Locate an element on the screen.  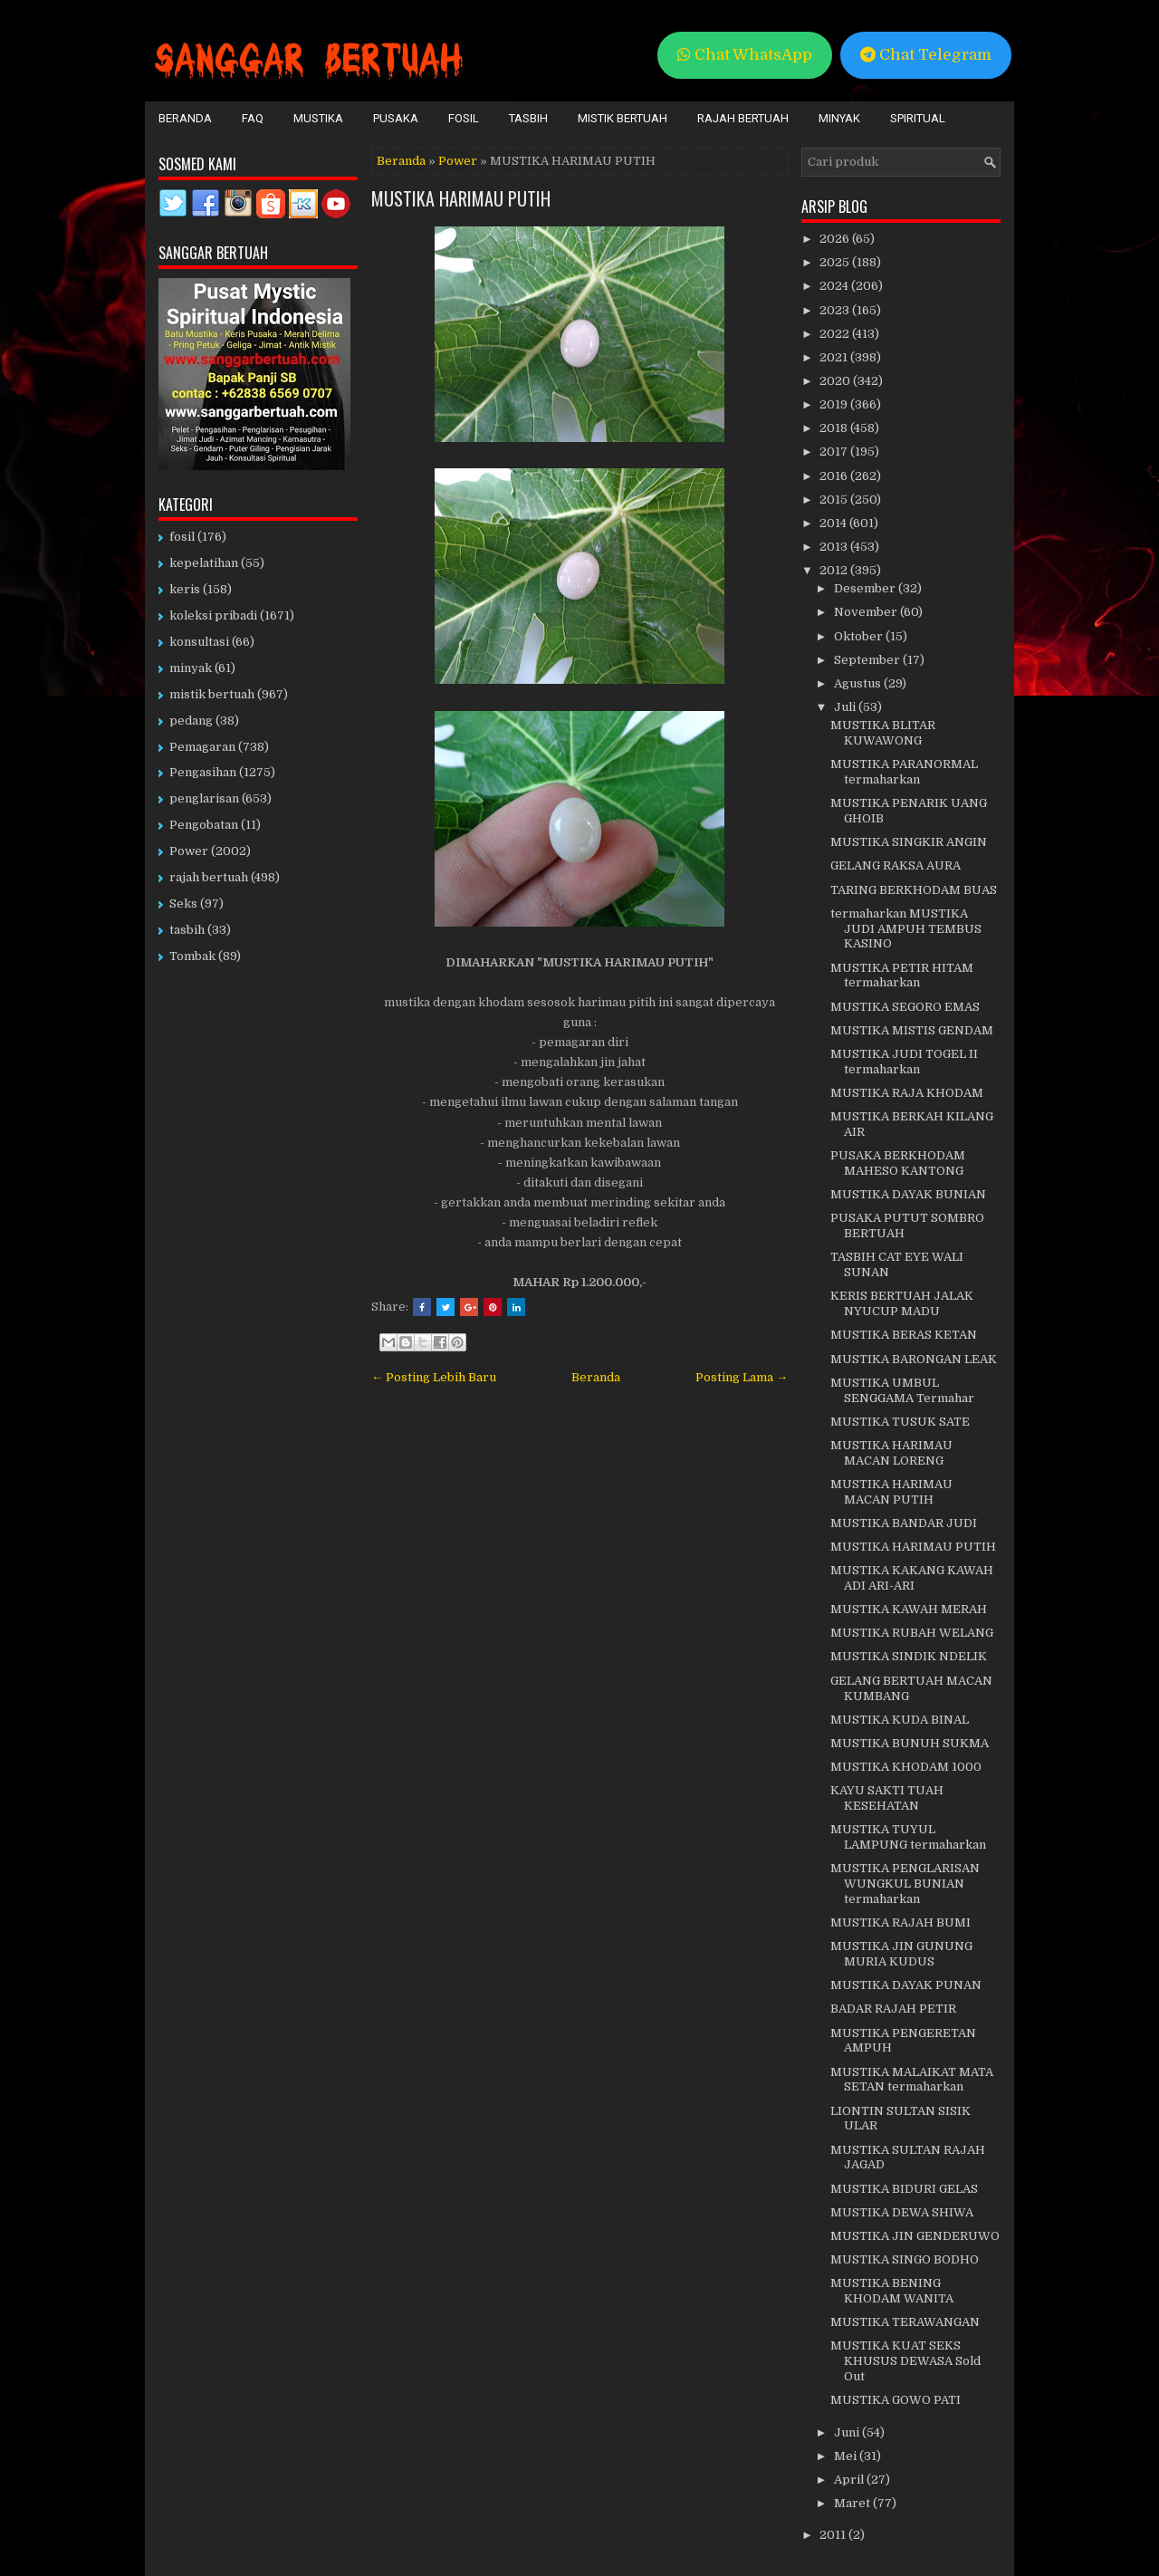
kepelatihan is located at coordinates (203, 563).